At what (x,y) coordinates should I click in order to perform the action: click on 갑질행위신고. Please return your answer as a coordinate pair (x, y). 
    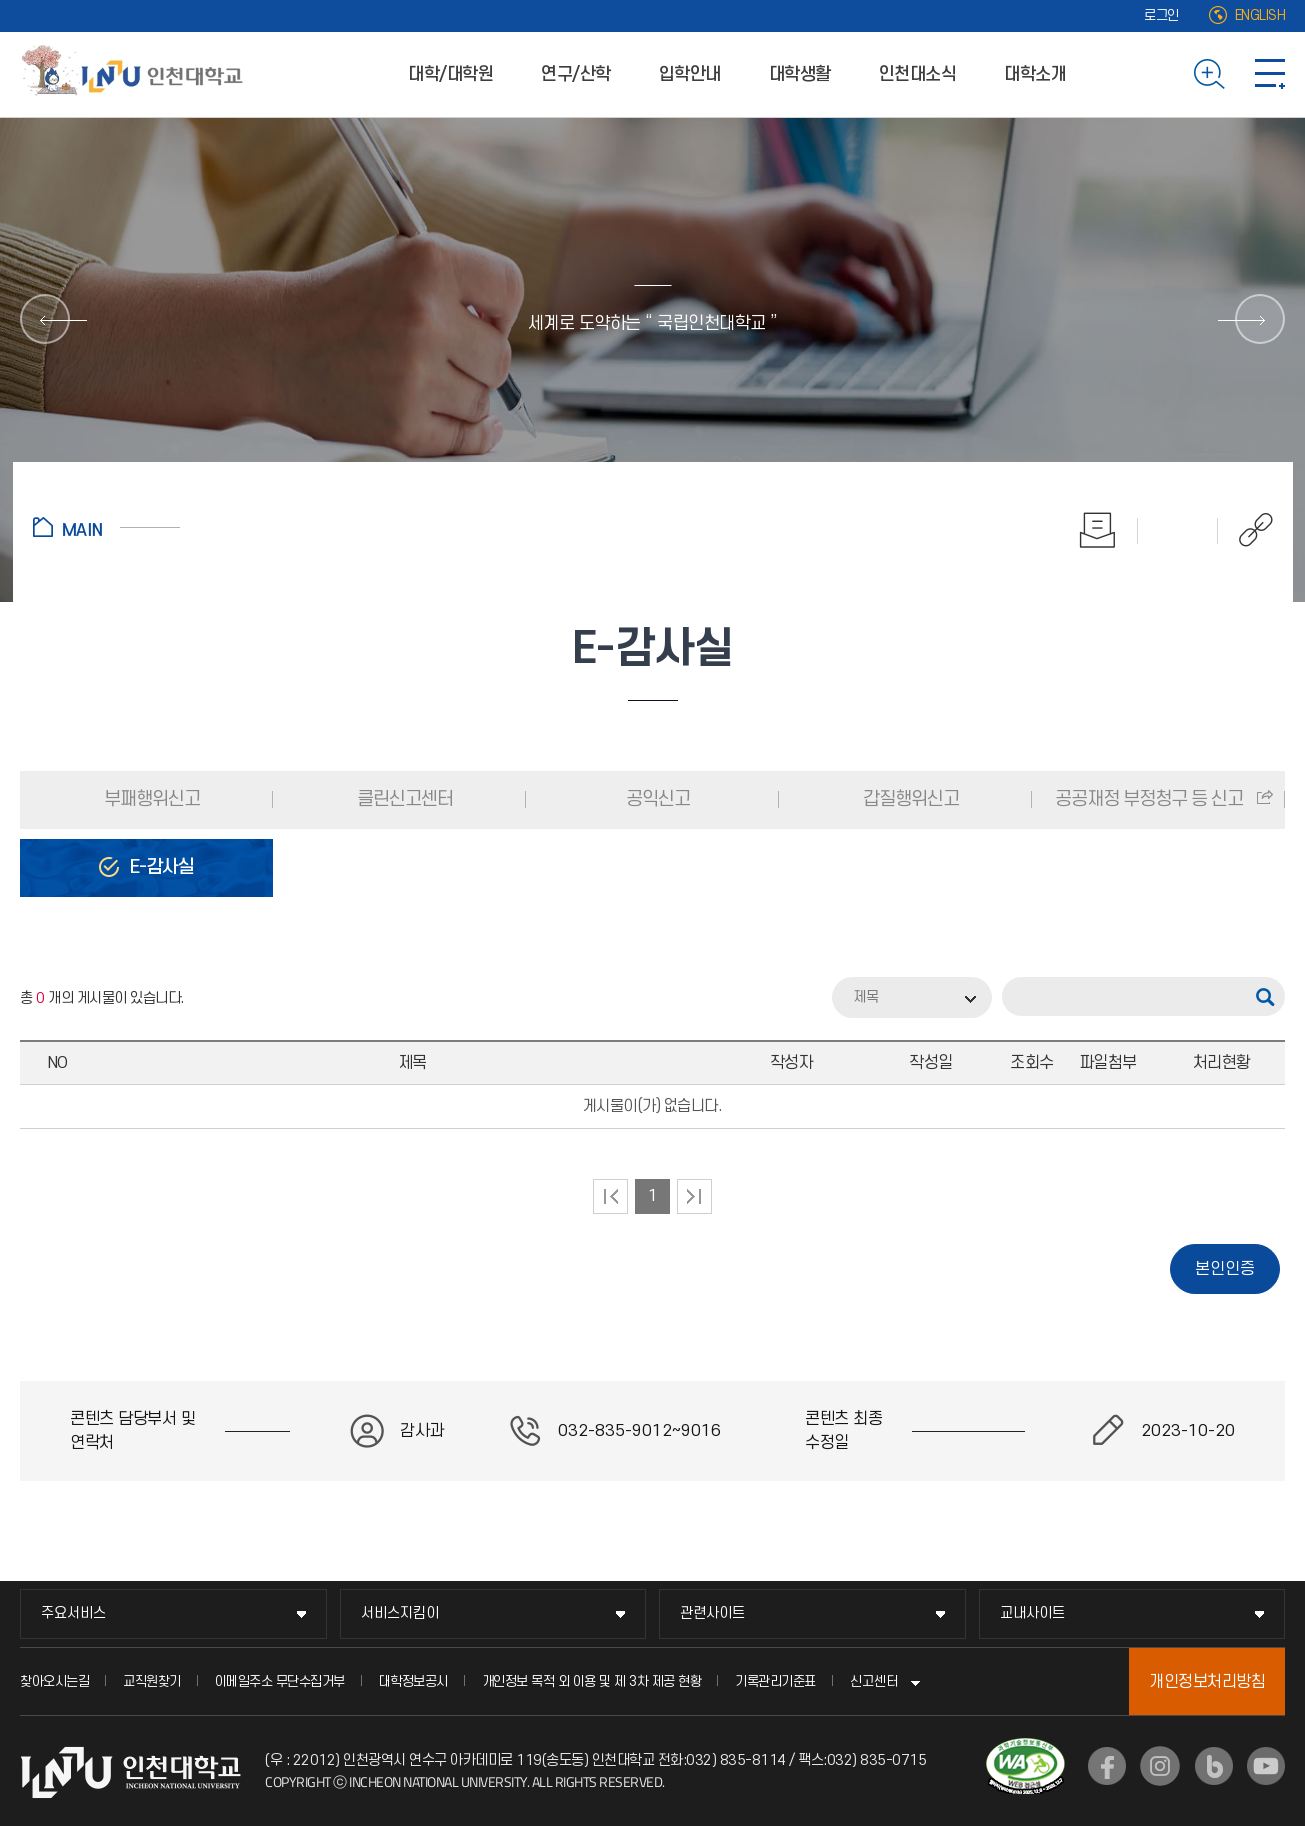
    Looking at the image, I should click on (909, 799).